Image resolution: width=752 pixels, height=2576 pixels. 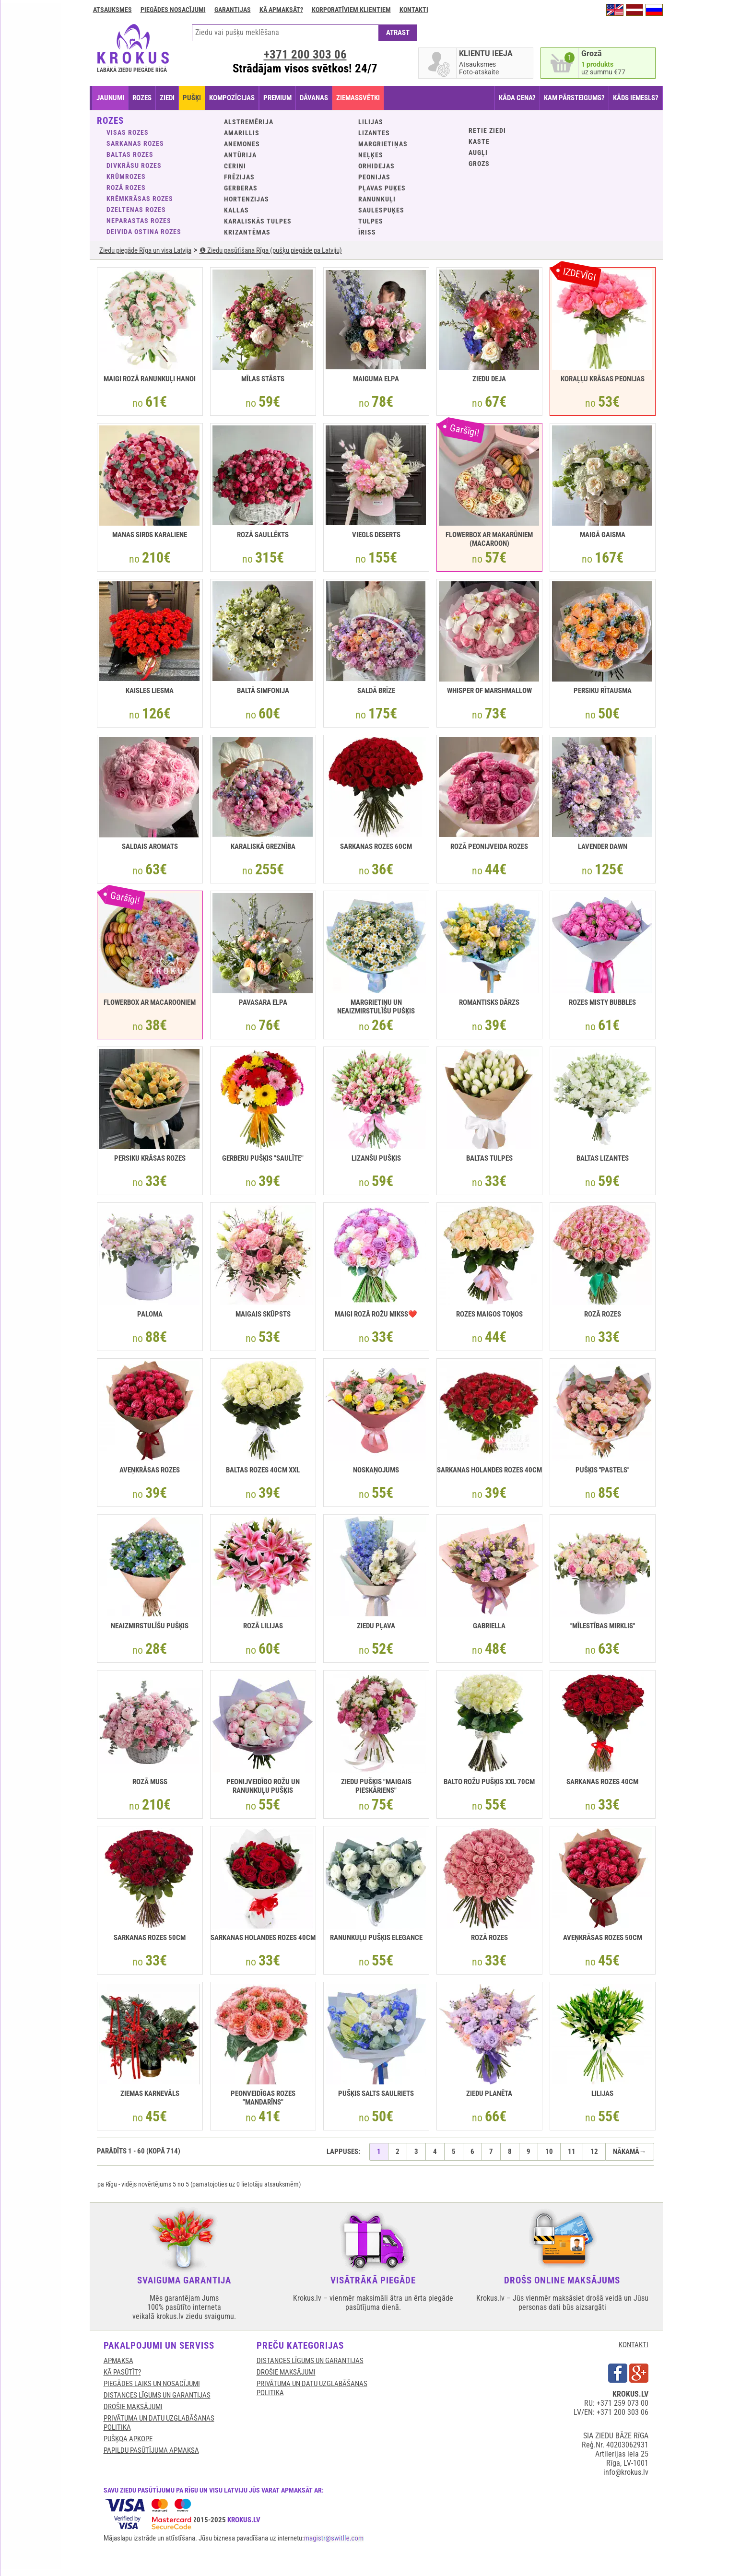 What do you see at coordinates (192, 98) in the screenshot?
I see `PUŠĶI` at bounding box center [192, 98].